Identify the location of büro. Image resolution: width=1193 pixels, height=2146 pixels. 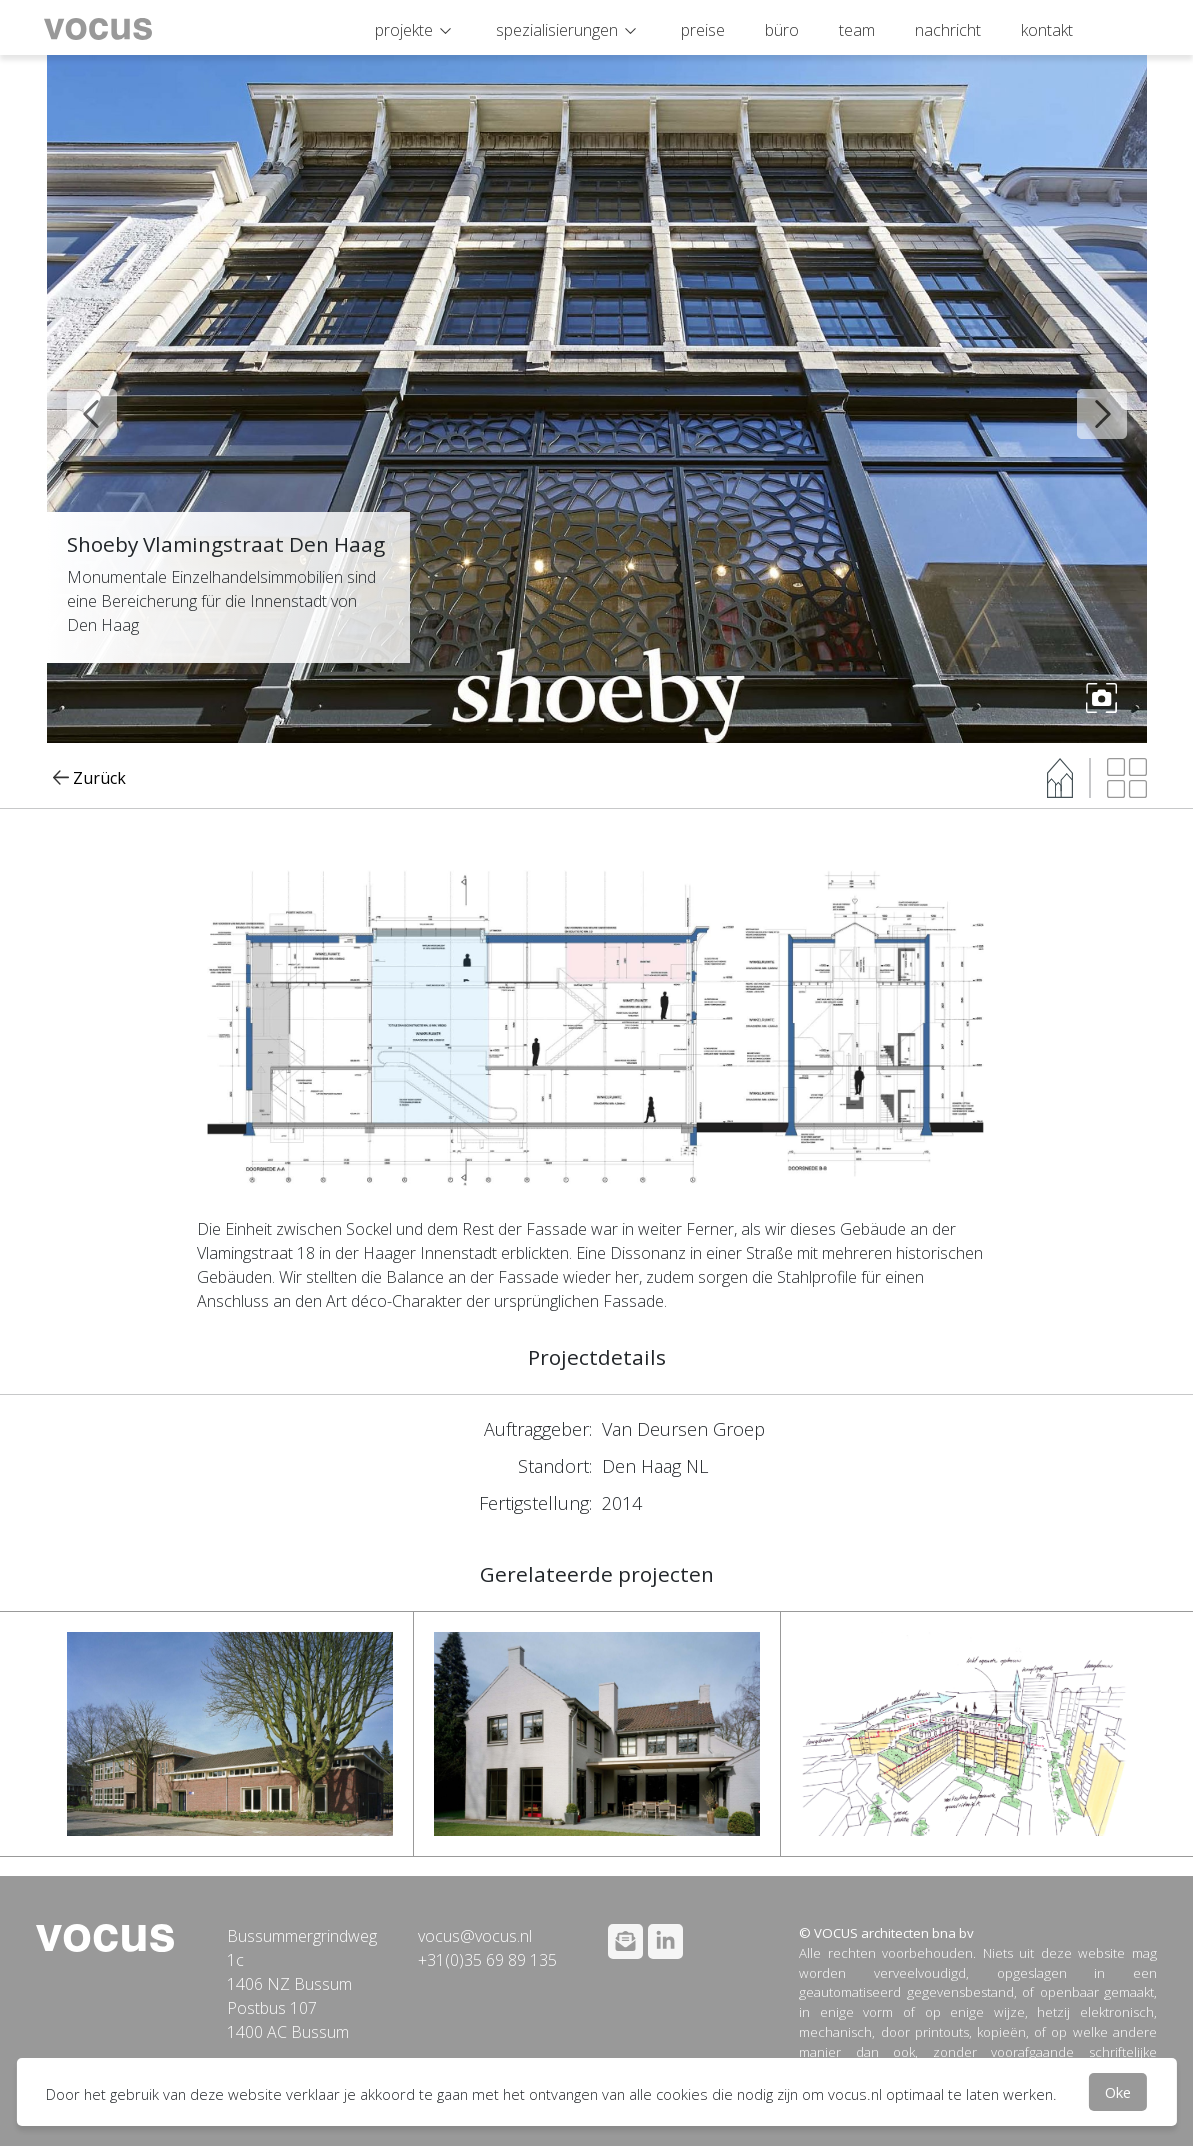
(782, 30).